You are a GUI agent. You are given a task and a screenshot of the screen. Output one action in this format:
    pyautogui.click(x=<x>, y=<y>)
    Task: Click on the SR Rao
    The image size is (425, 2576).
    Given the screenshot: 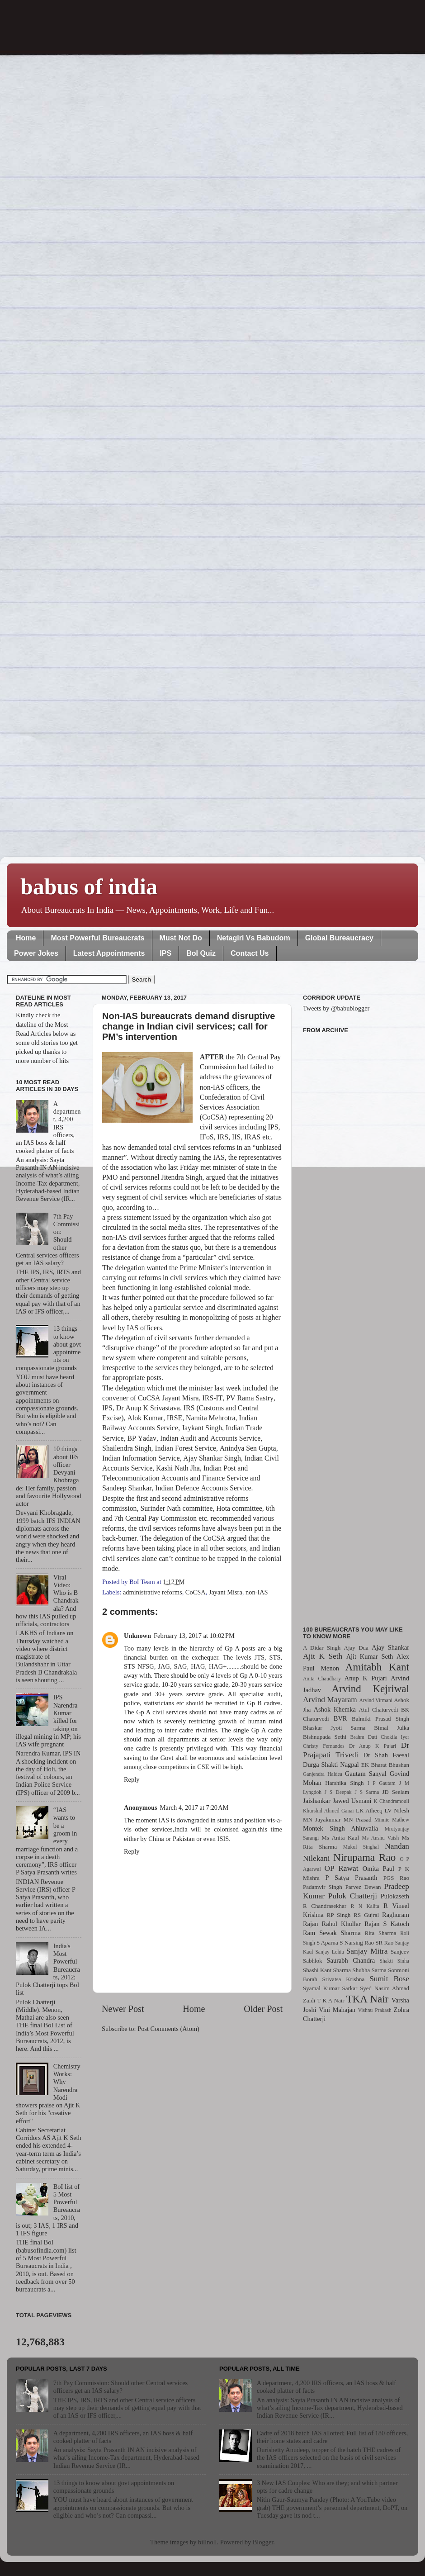 What is the action you would take?
    pyautogui.click(x=384, y=1942)
    